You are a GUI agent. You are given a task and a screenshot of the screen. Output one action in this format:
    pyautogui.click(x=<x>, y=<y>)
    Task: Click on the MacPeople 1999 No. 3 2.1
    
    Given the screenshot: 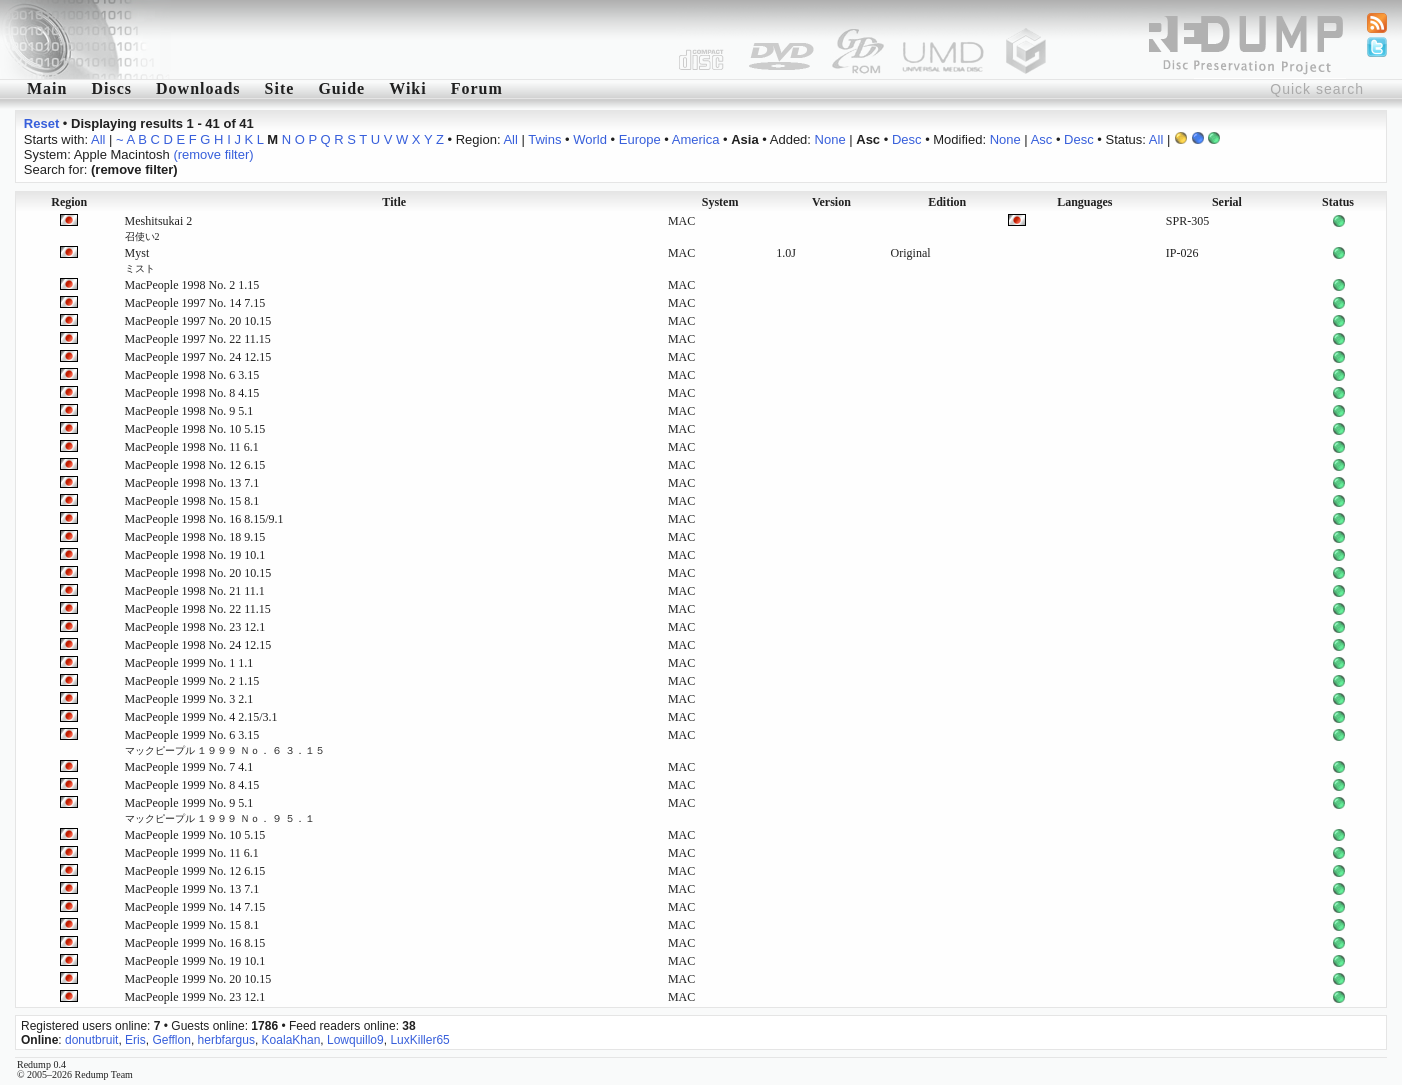 What is the action you would take?
    pyautogui.click(x=189, y=699)
    